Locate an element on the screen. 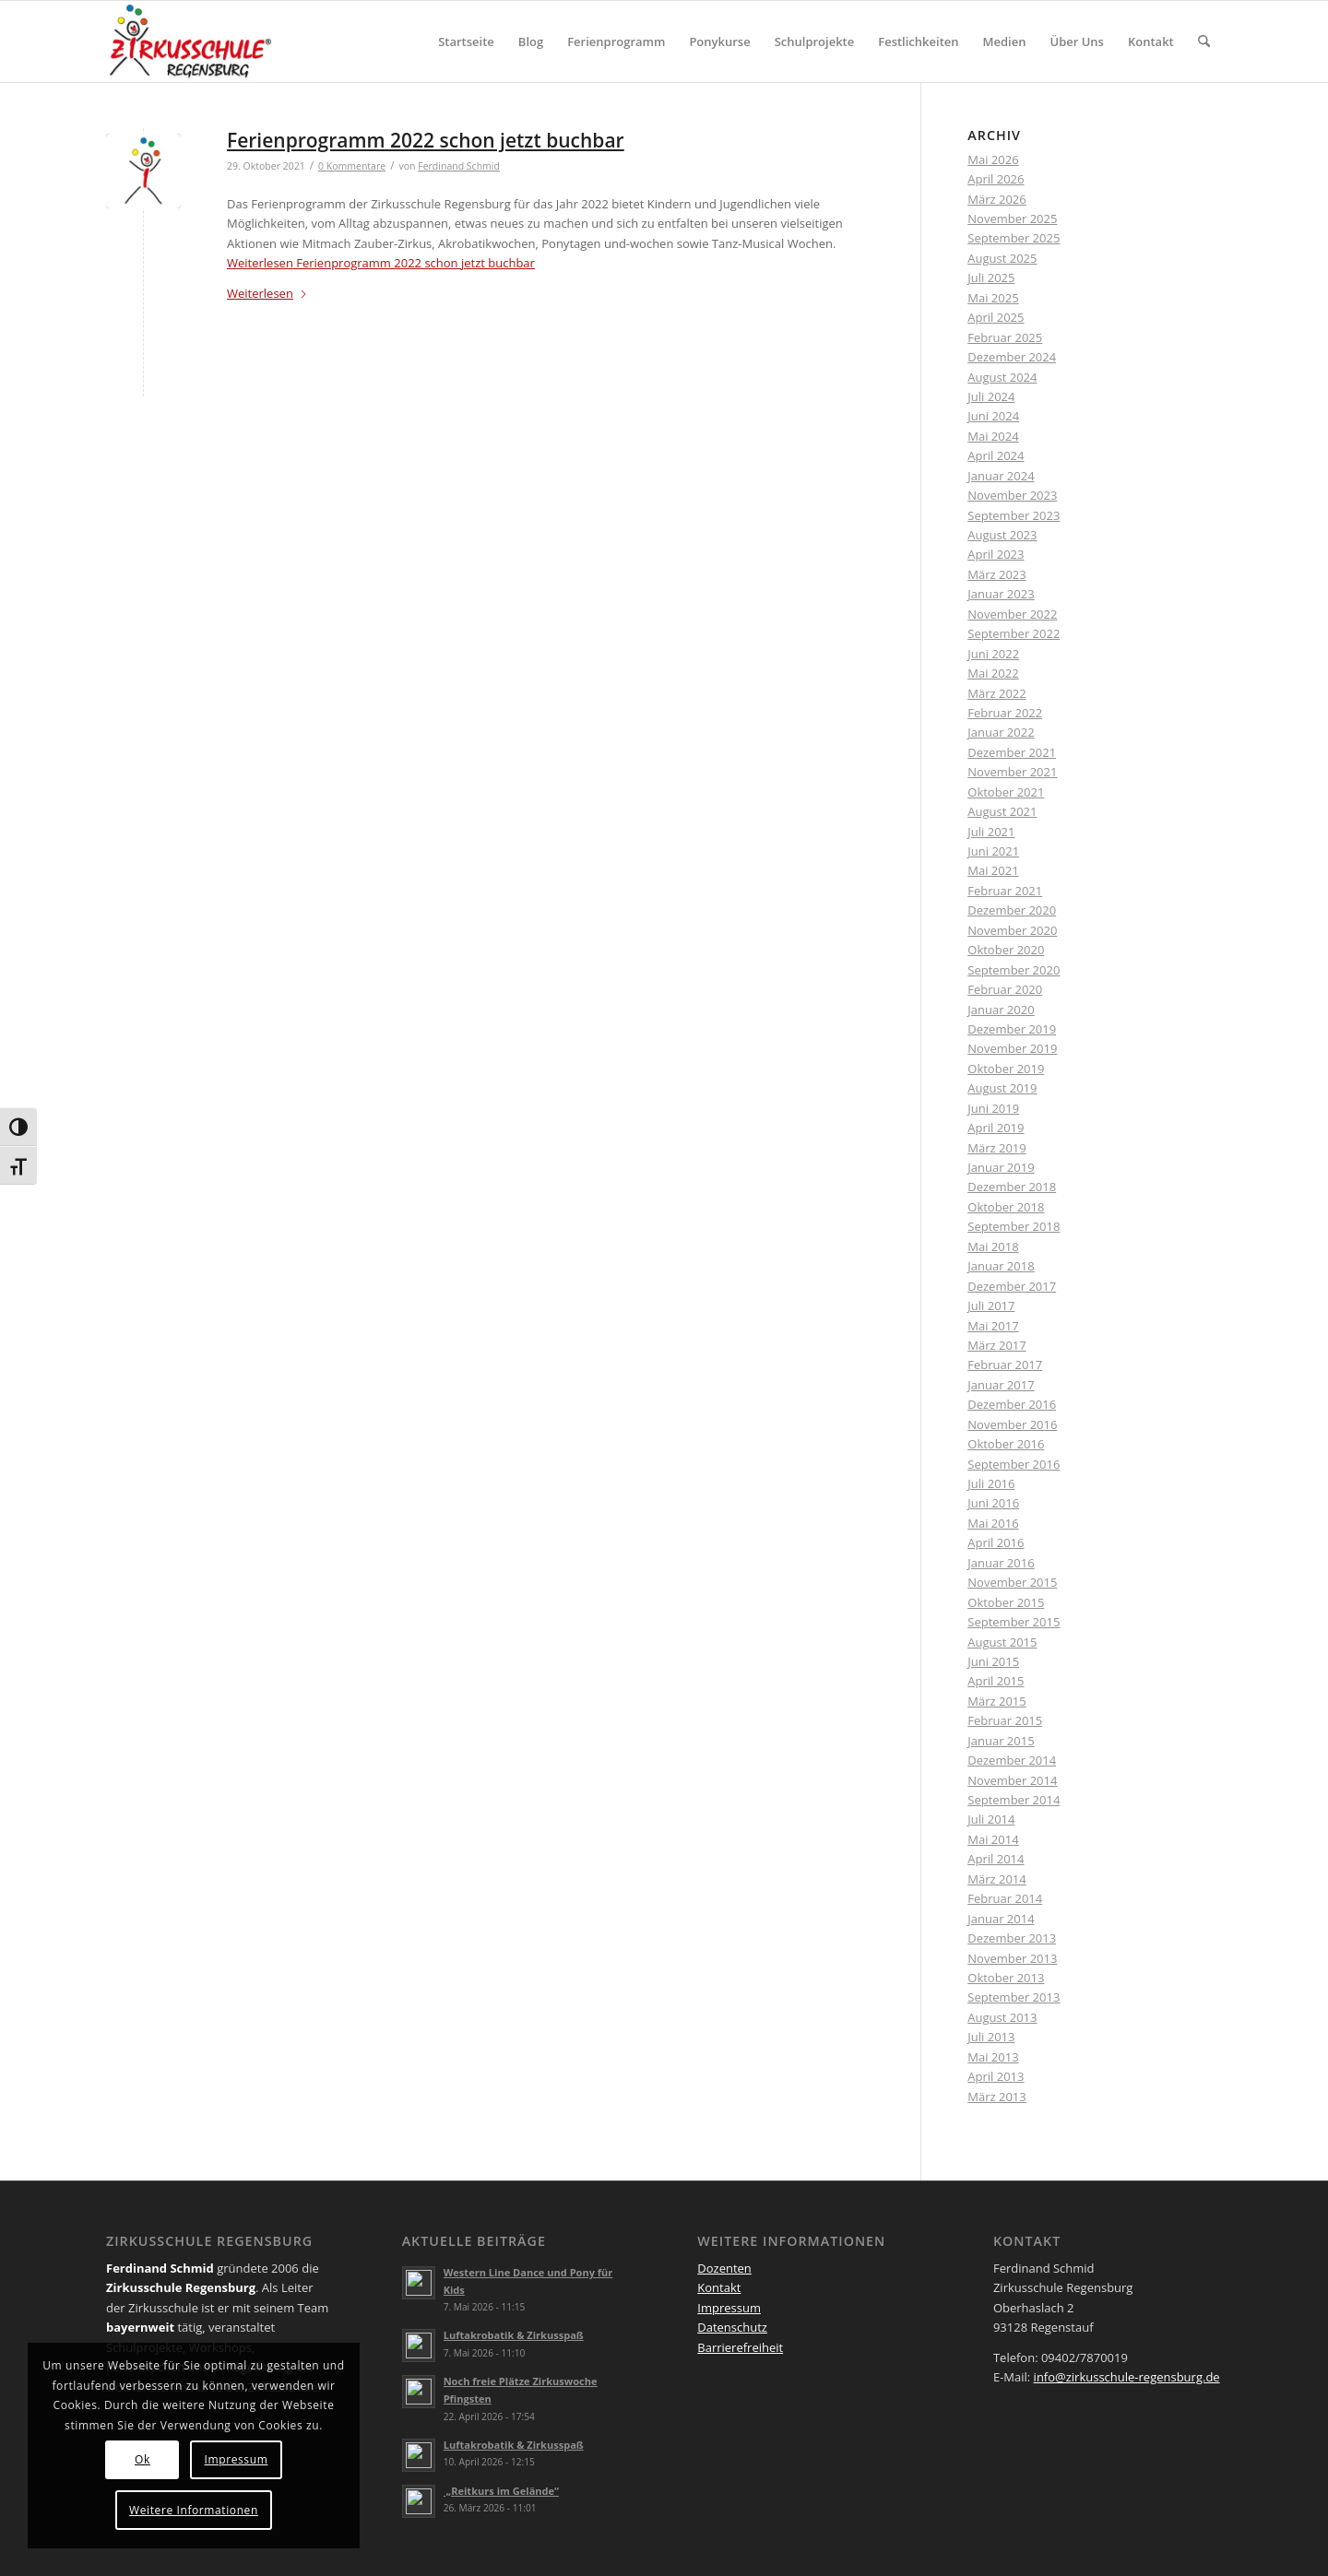 This screenshot has height=2576, width=1328. Oktober 2020 is located at coordinates (1005, 949).